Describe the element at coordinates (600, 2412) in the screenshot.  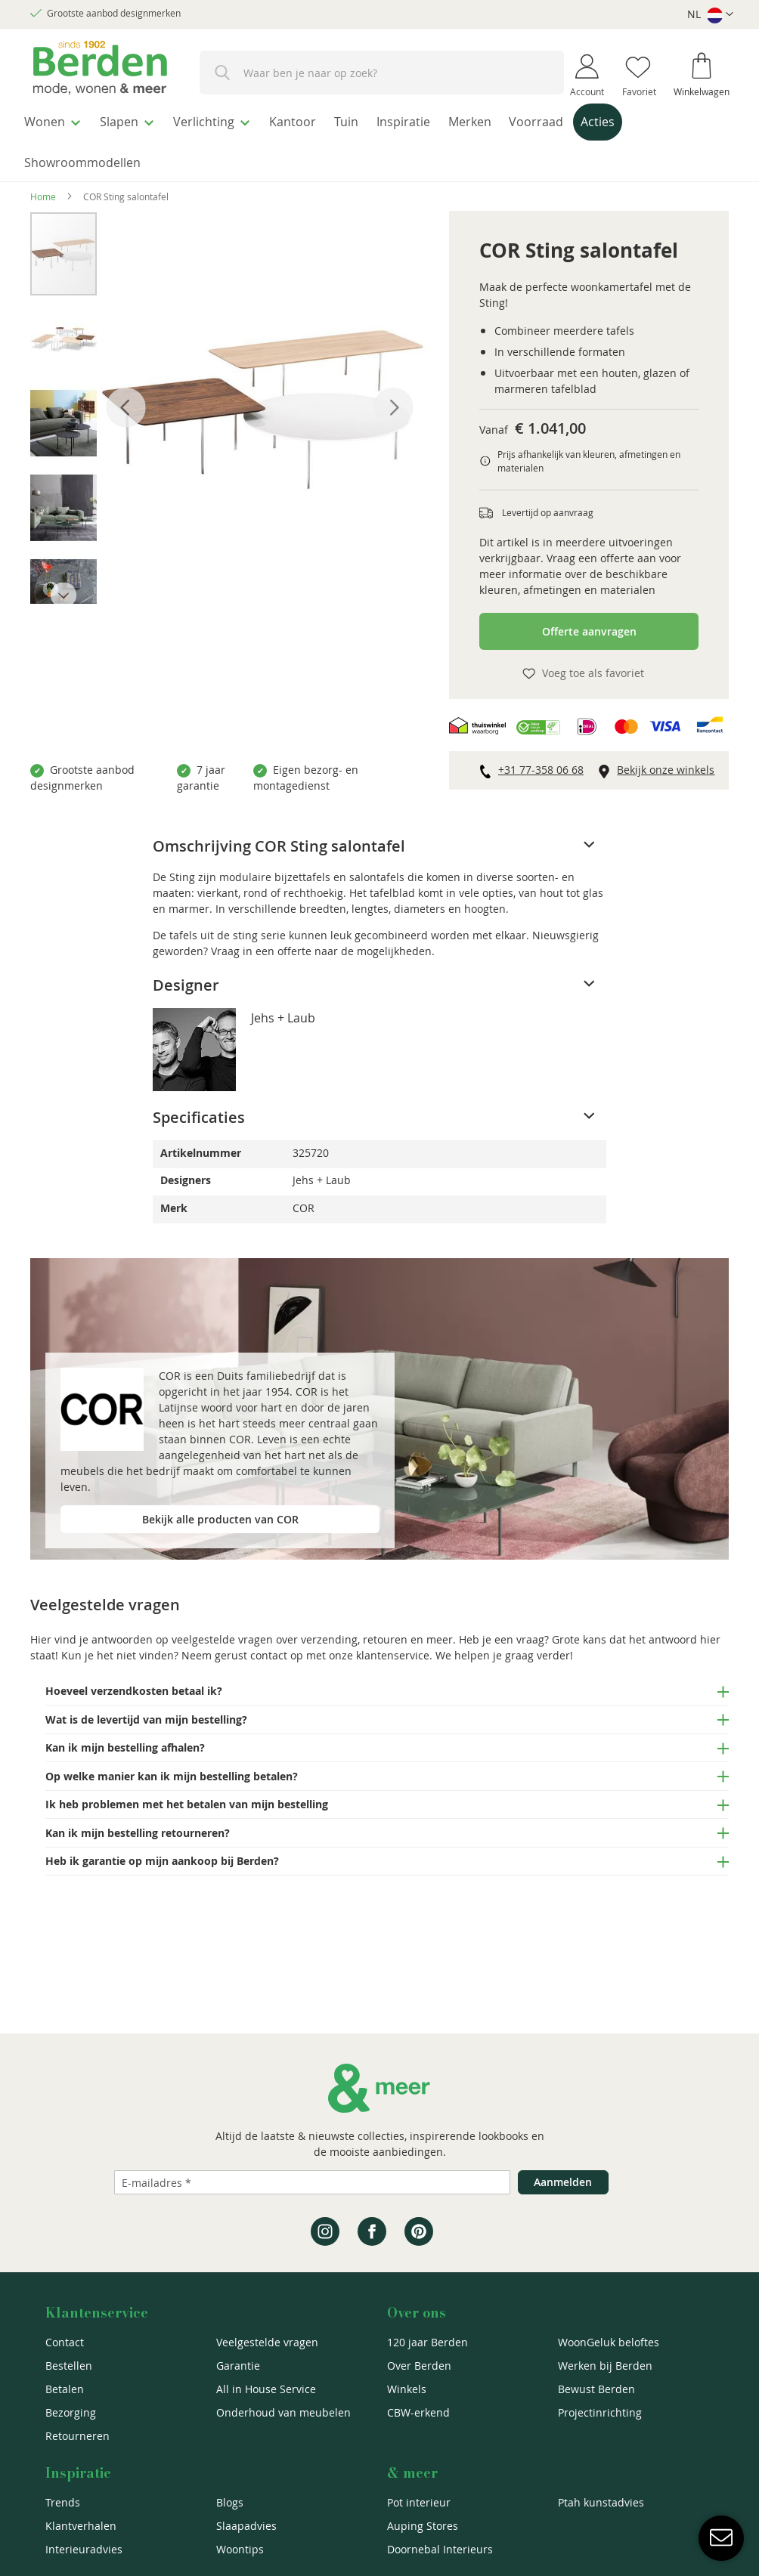
I see `Projectinrichting` at that location.